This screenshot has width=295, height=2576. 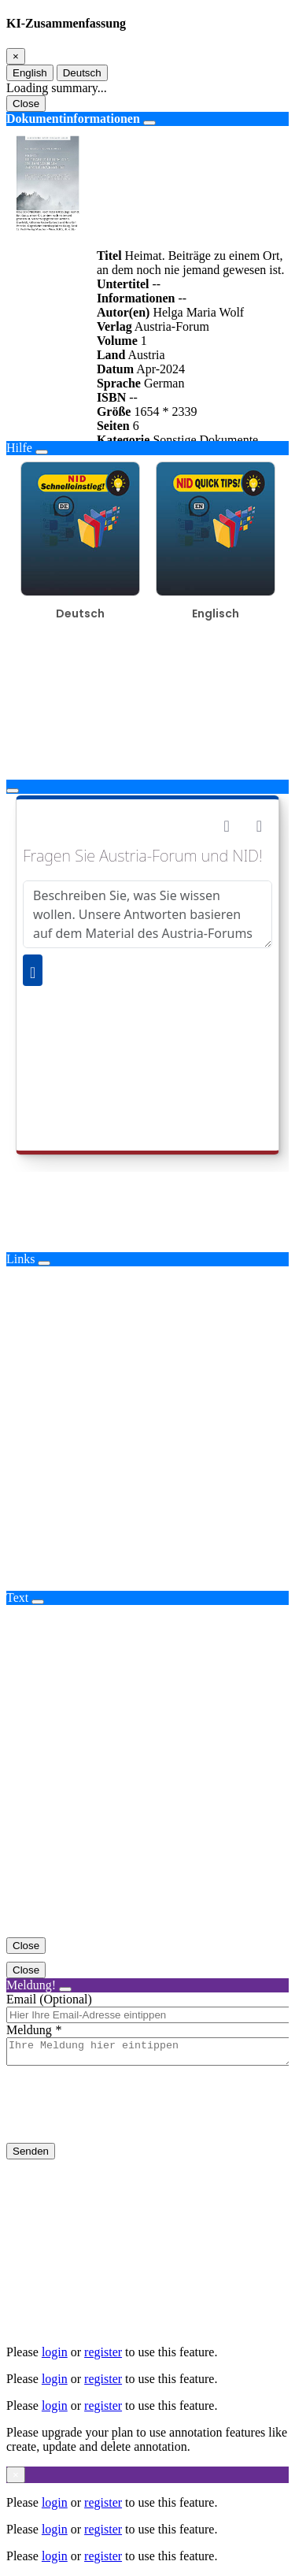 What do you see at coordinates (145, 354) in the screenshot?
I see `Austria` at bounding box center [145, 354].